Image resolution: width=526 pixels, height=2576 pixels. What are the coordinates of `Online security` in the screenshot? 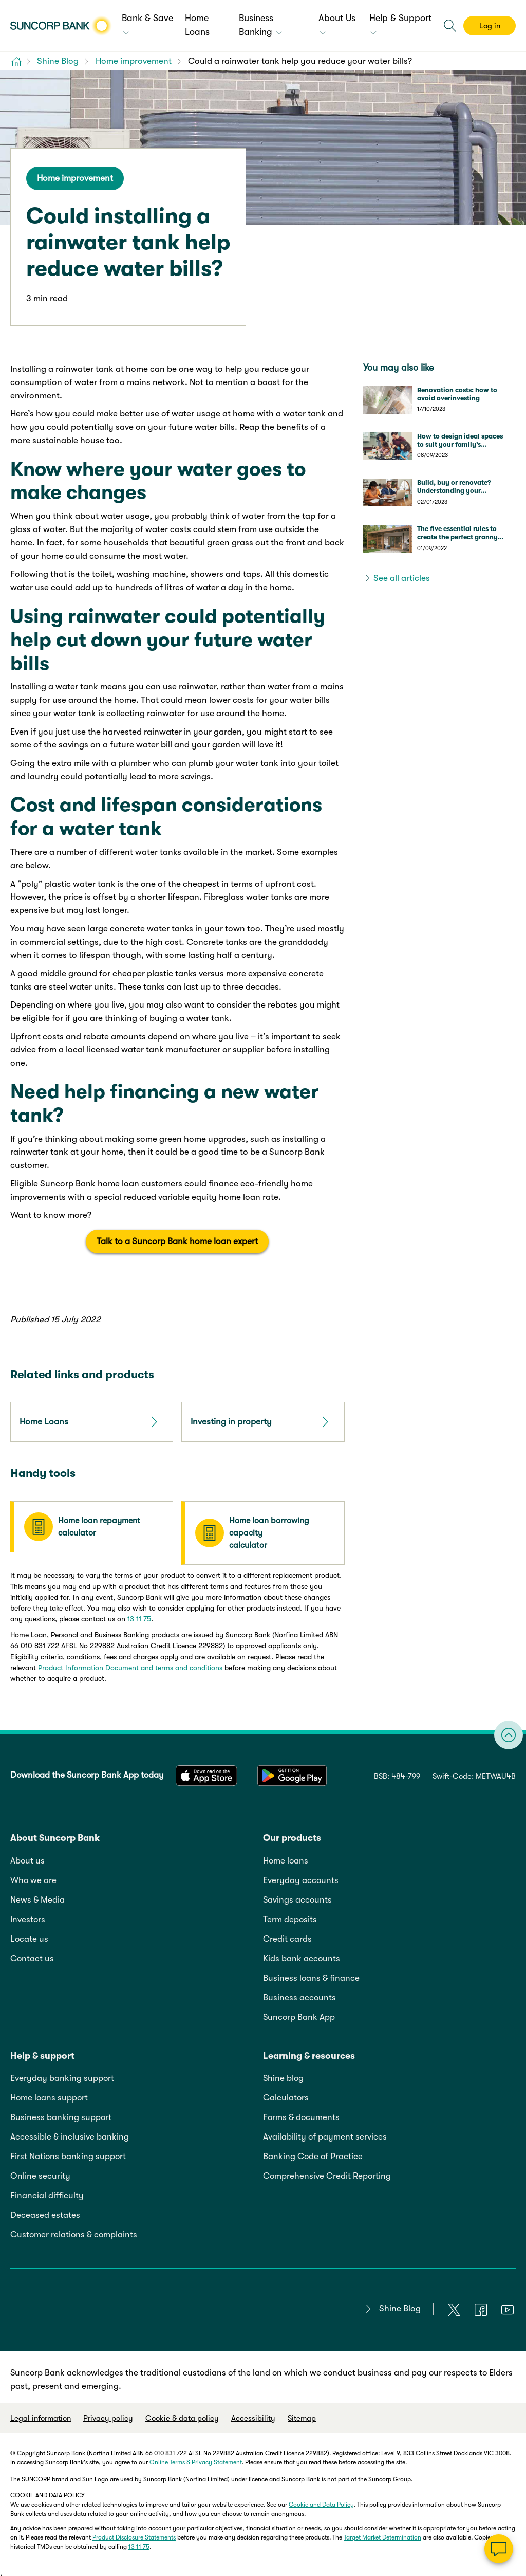 It's located at (40, 2172).